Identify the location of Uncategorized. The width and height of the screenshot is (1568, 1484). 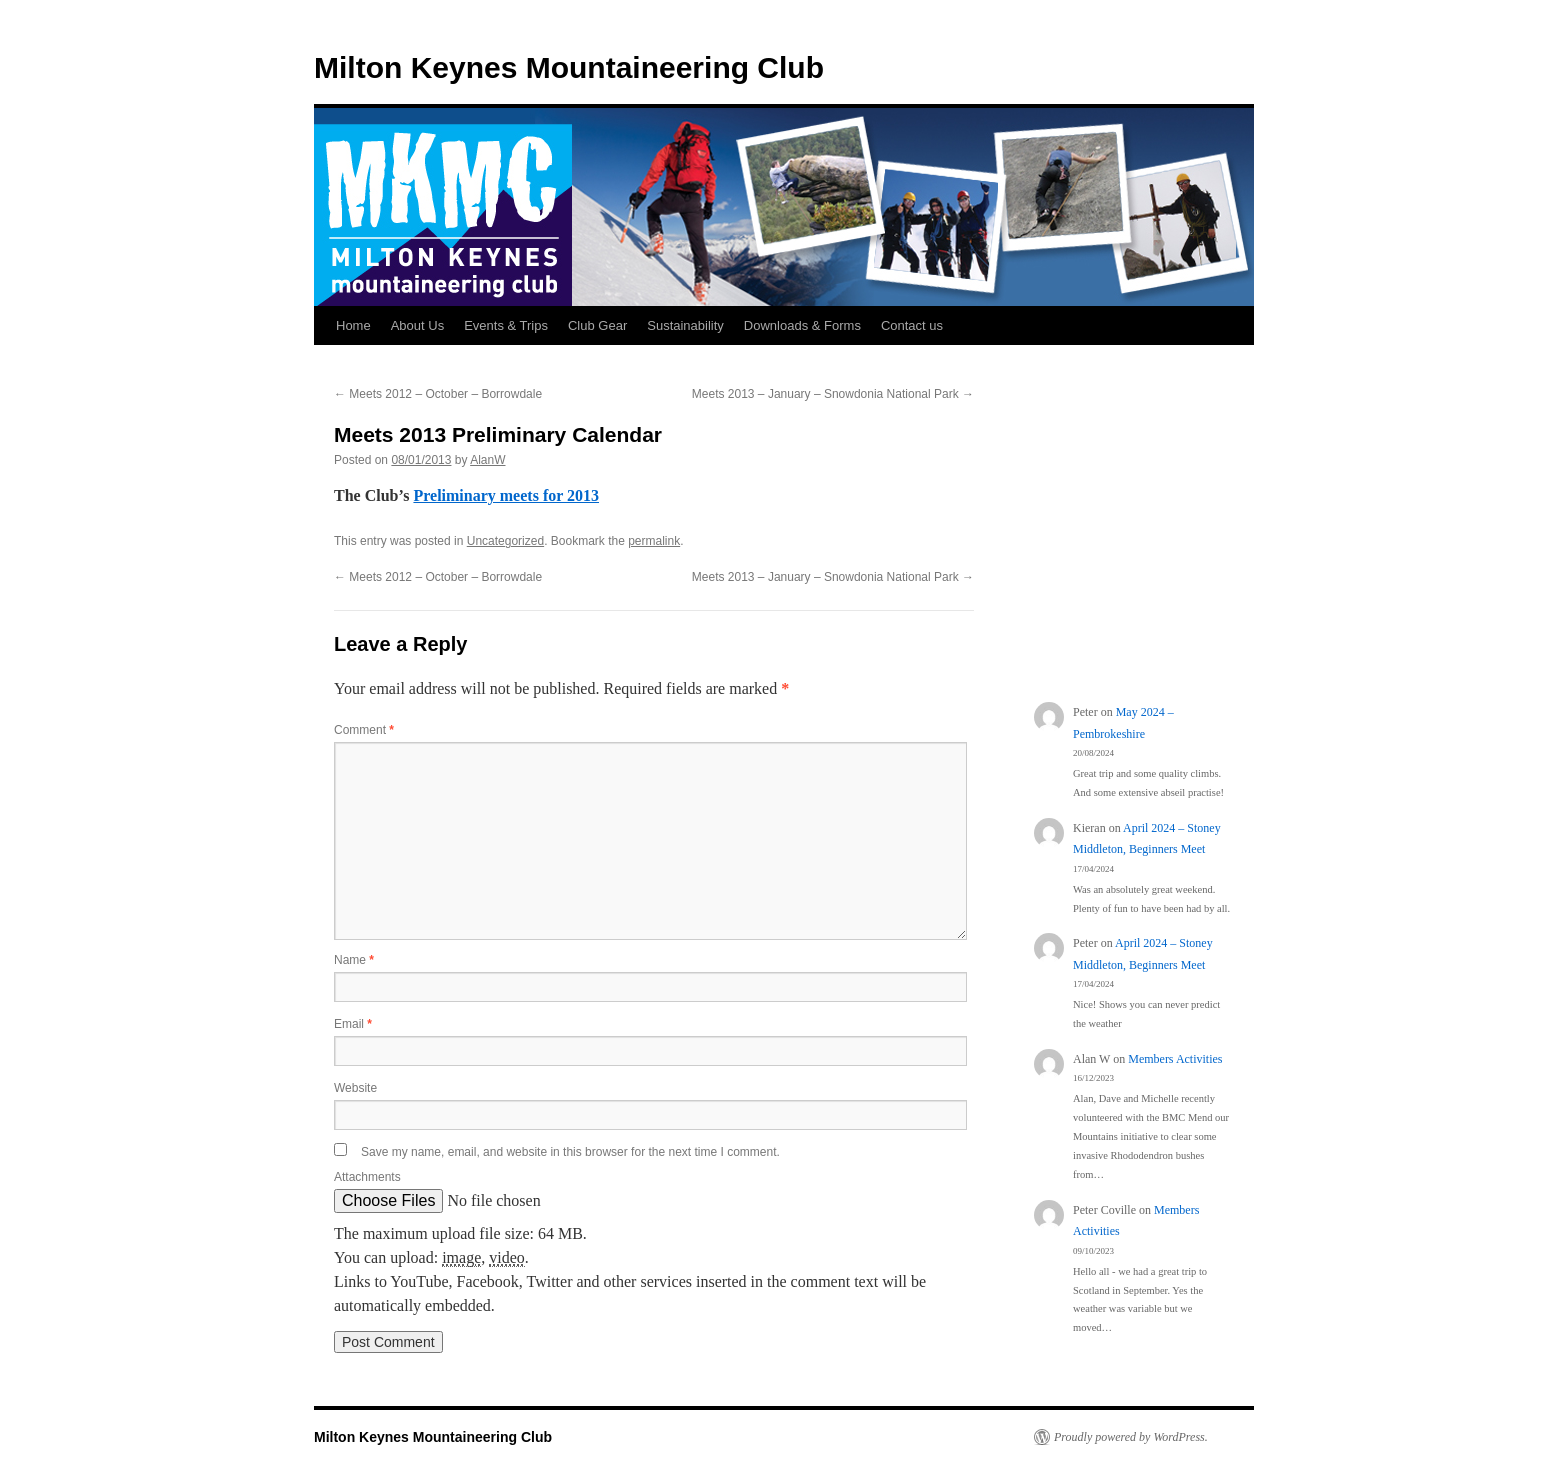
(505, 541).